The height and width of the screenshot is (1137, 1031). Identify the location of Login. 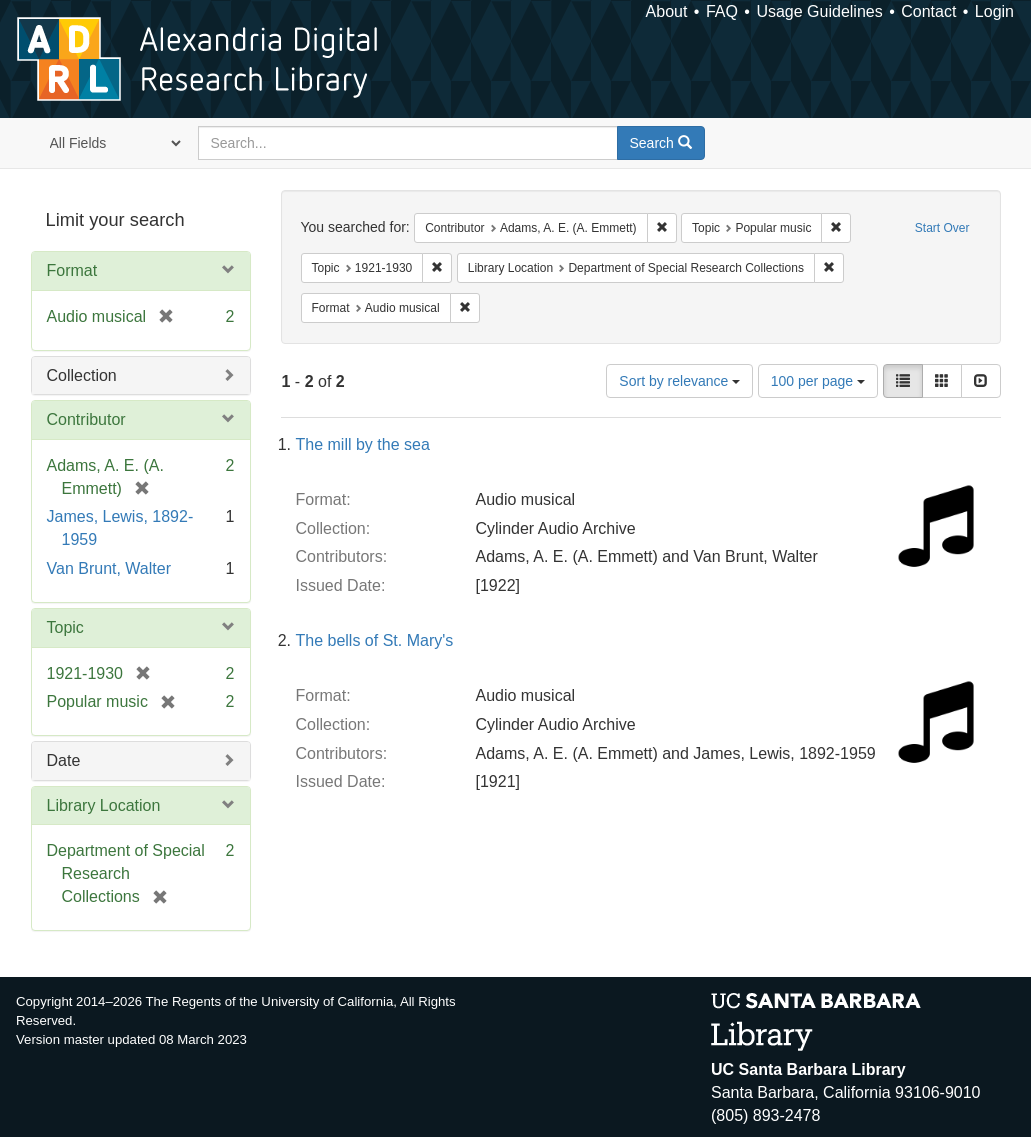
(994, 11).